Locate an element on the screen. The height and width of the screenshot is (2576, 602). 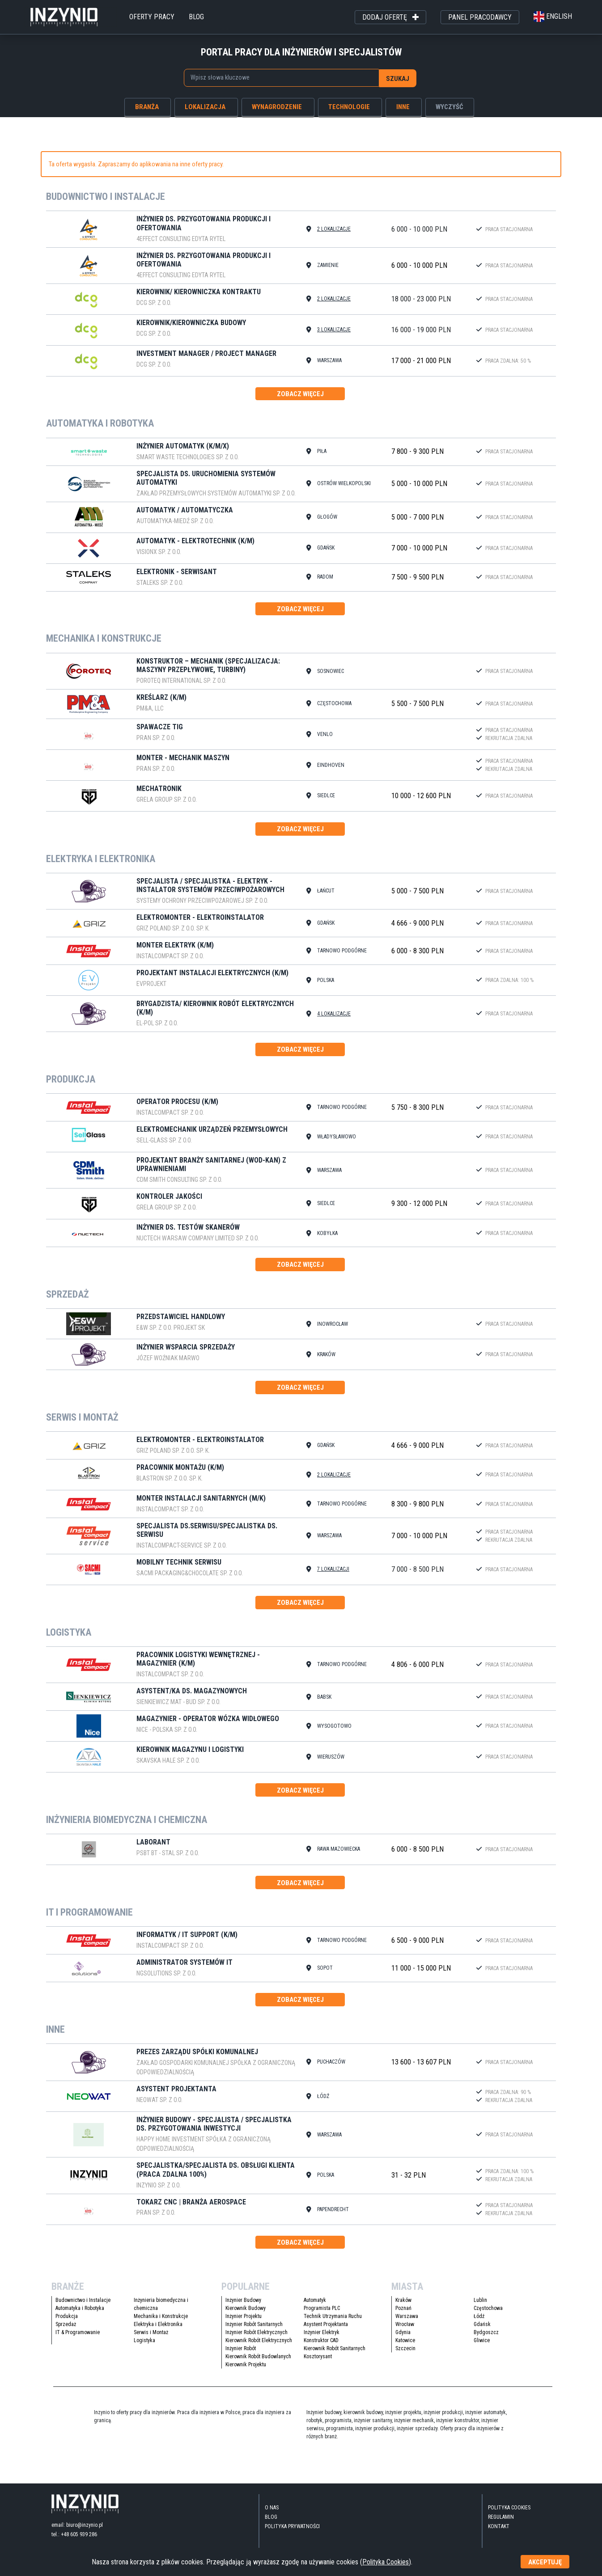
Mechanika i Konstrukcje is located at coordinates (161, 2322).